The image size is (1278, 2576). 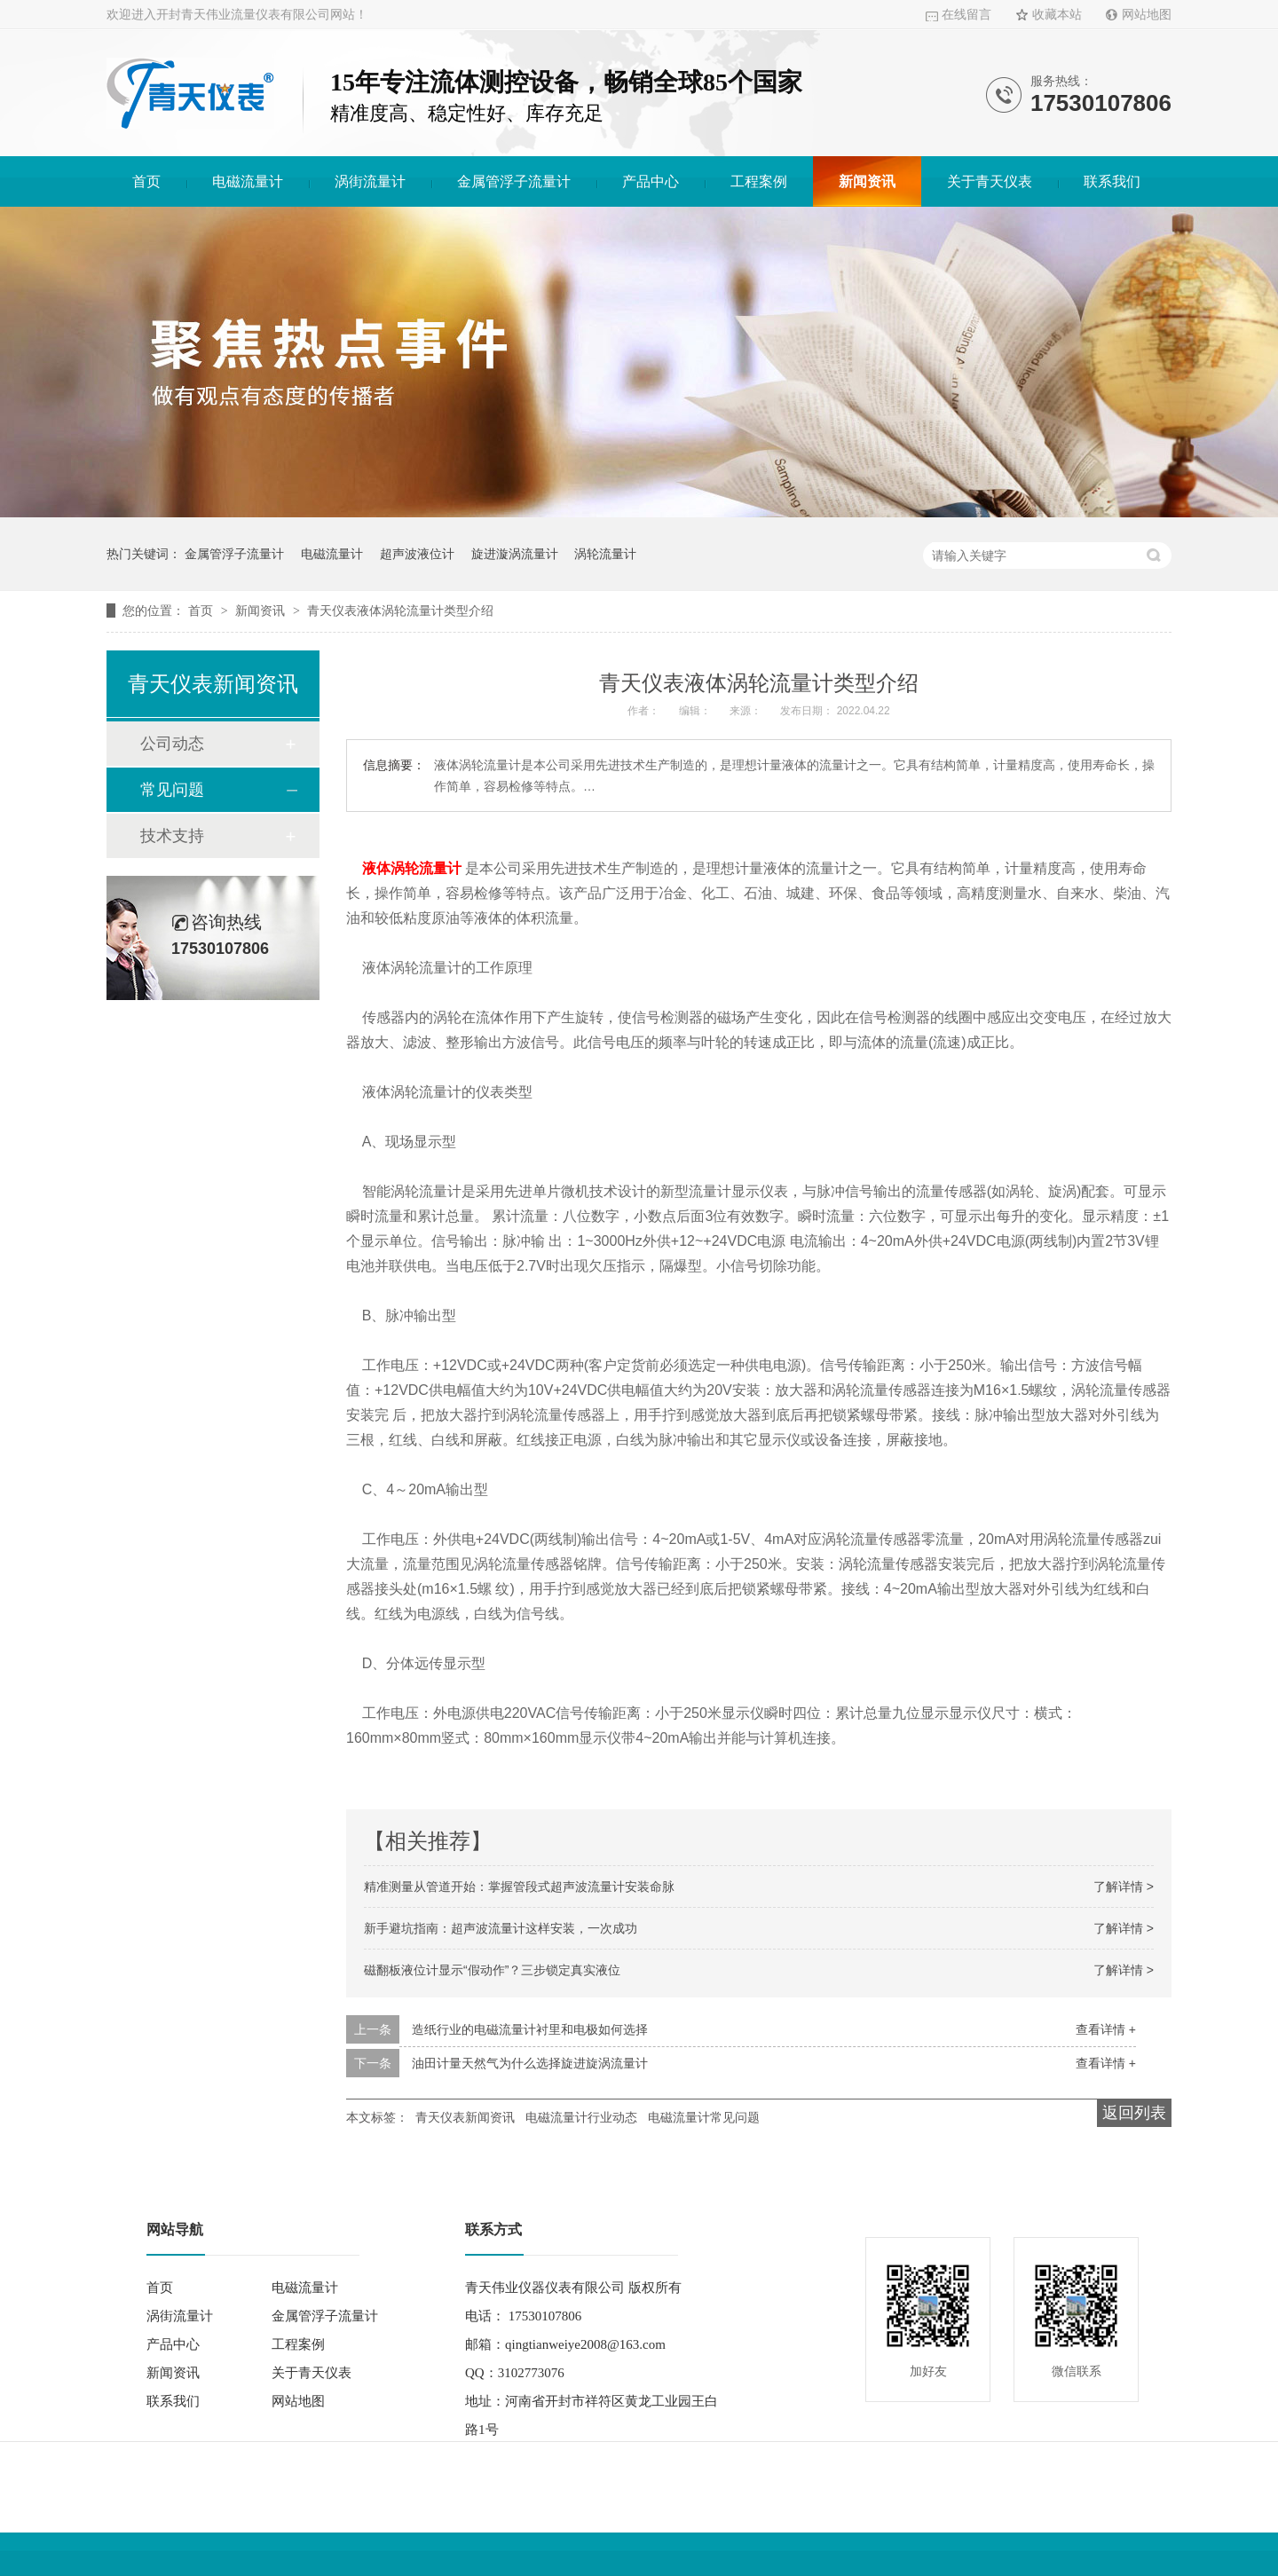 I want to click on 金属管浮子流量计, so click(x=514, y=181).